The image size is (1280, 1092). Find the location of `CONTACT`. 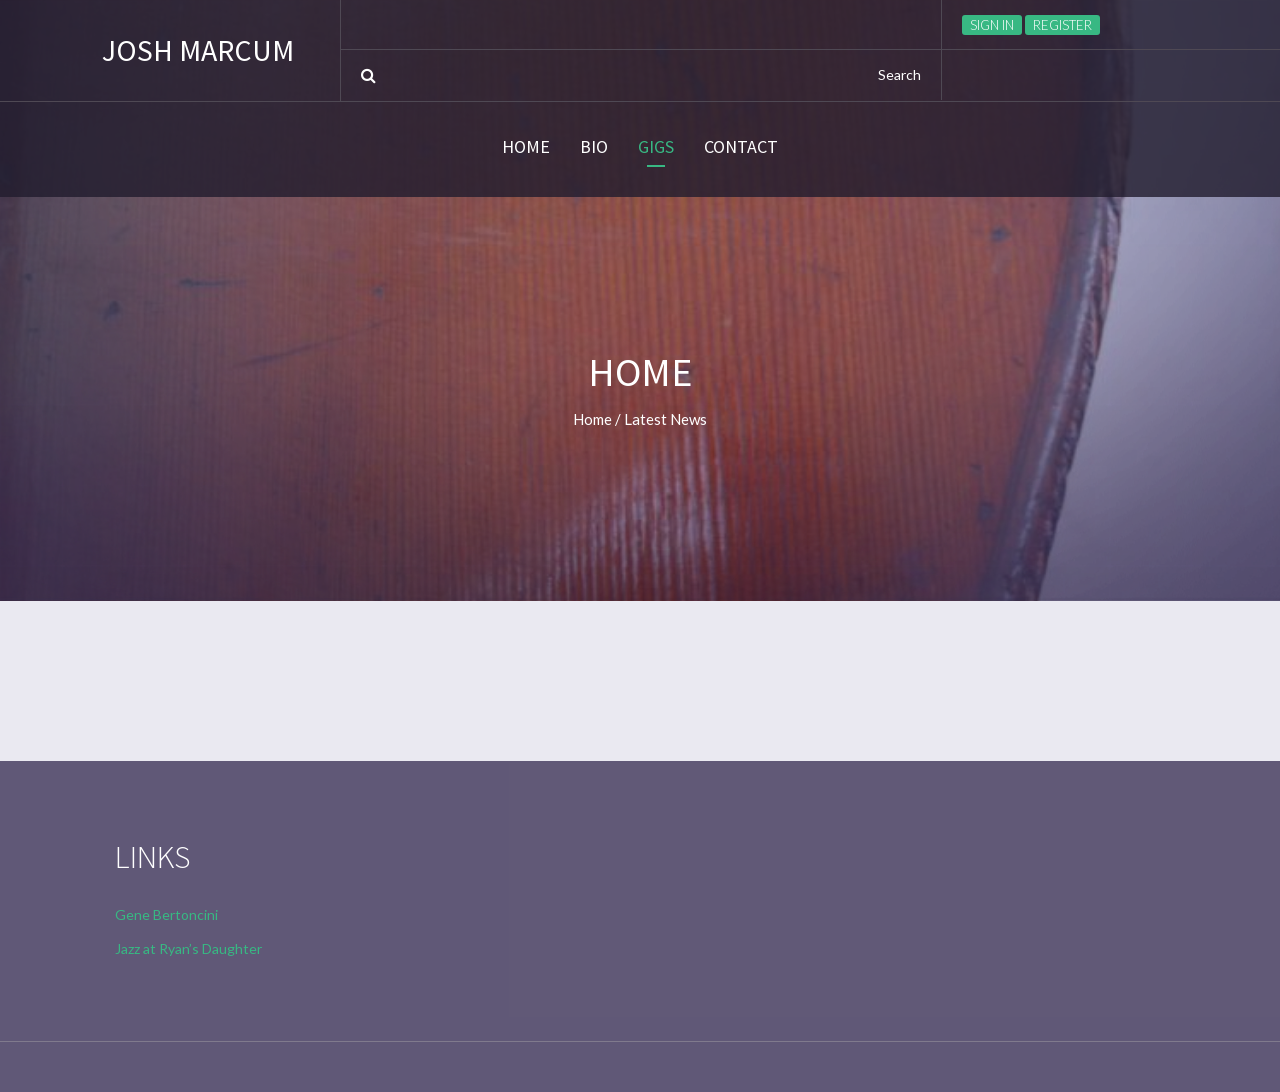

CONTACT is located at coordinates (741, 147).